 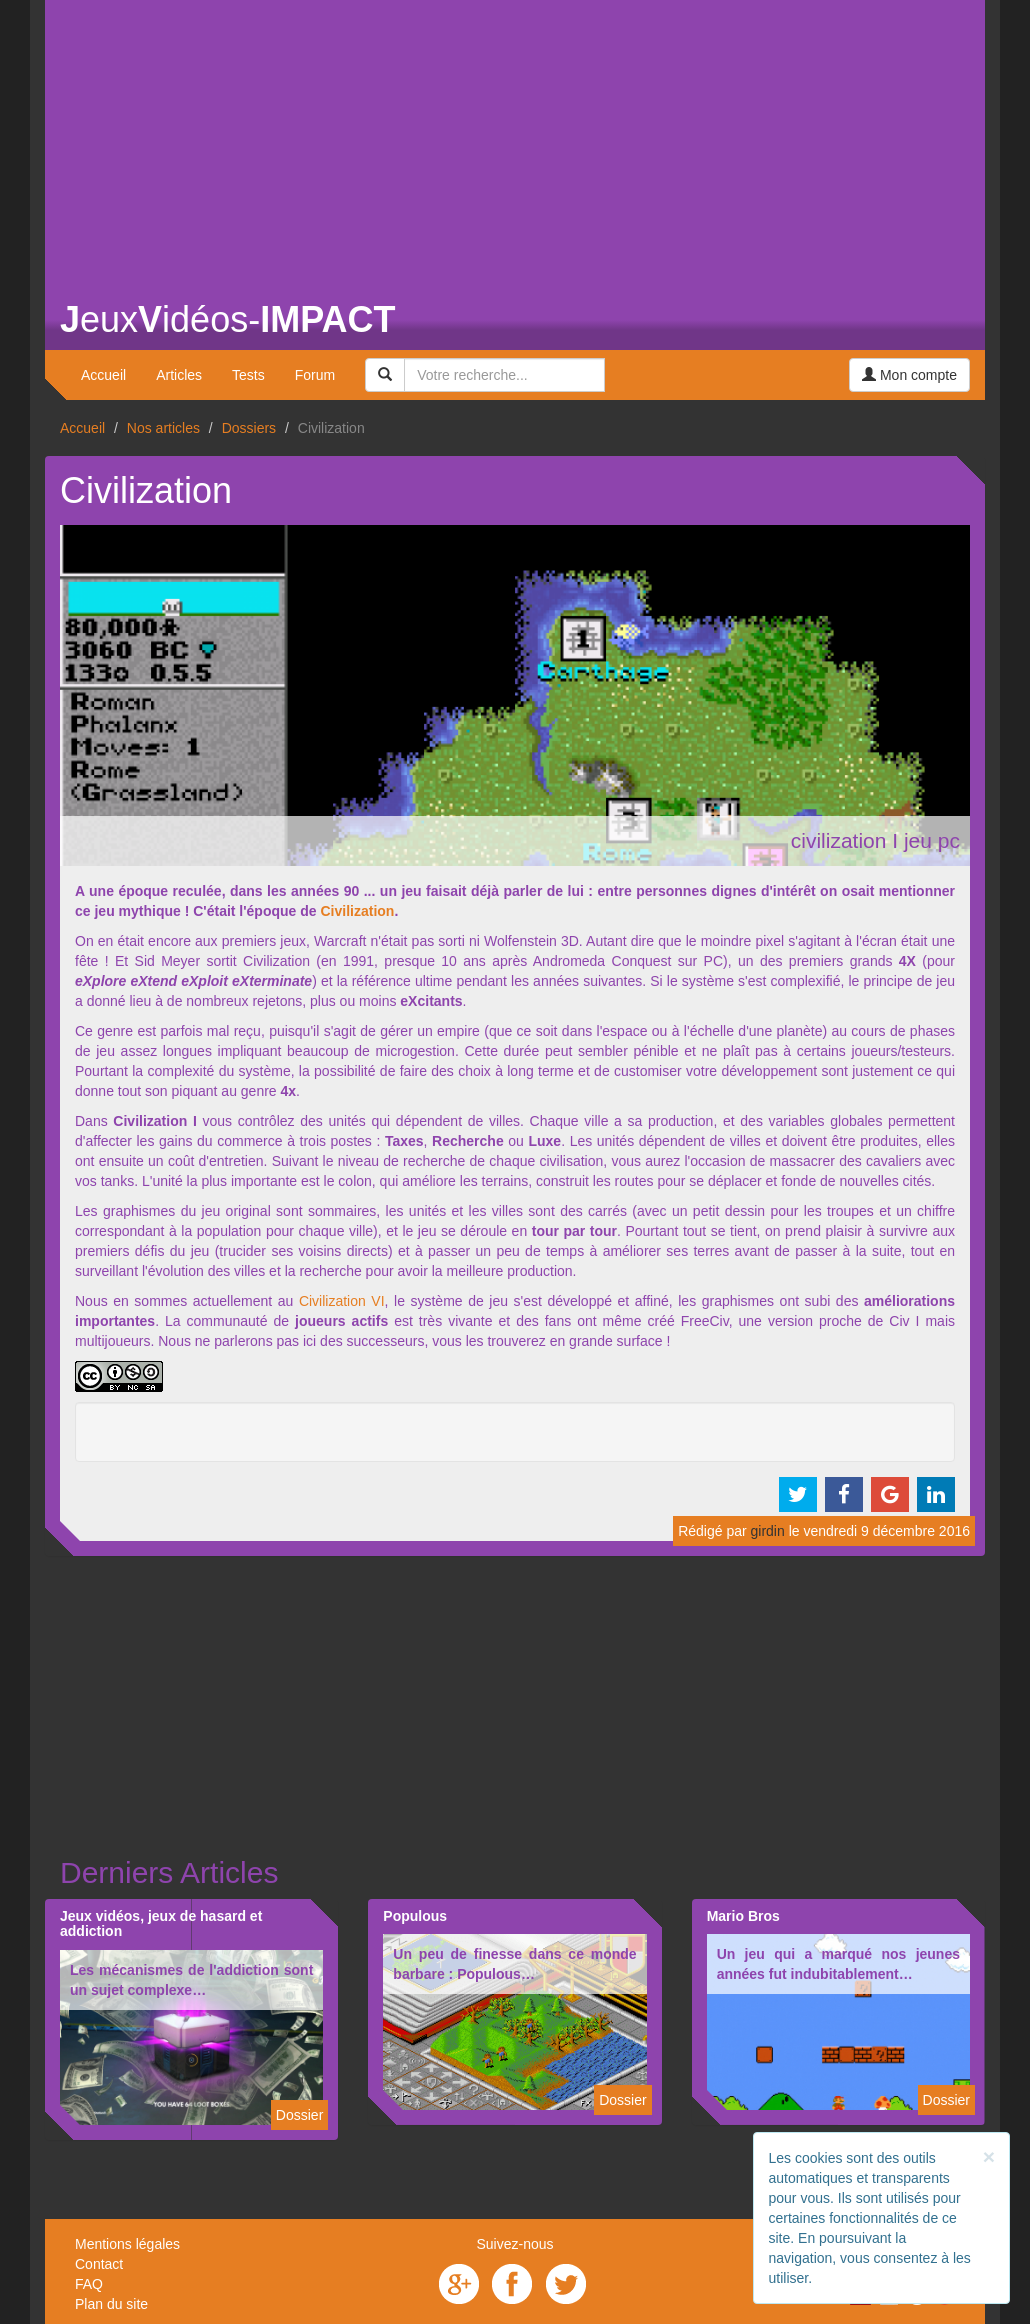 What do you see at coordinates (249, 428) in the screenshot?
I see `Dossiers` at bounding box center [249, 428].